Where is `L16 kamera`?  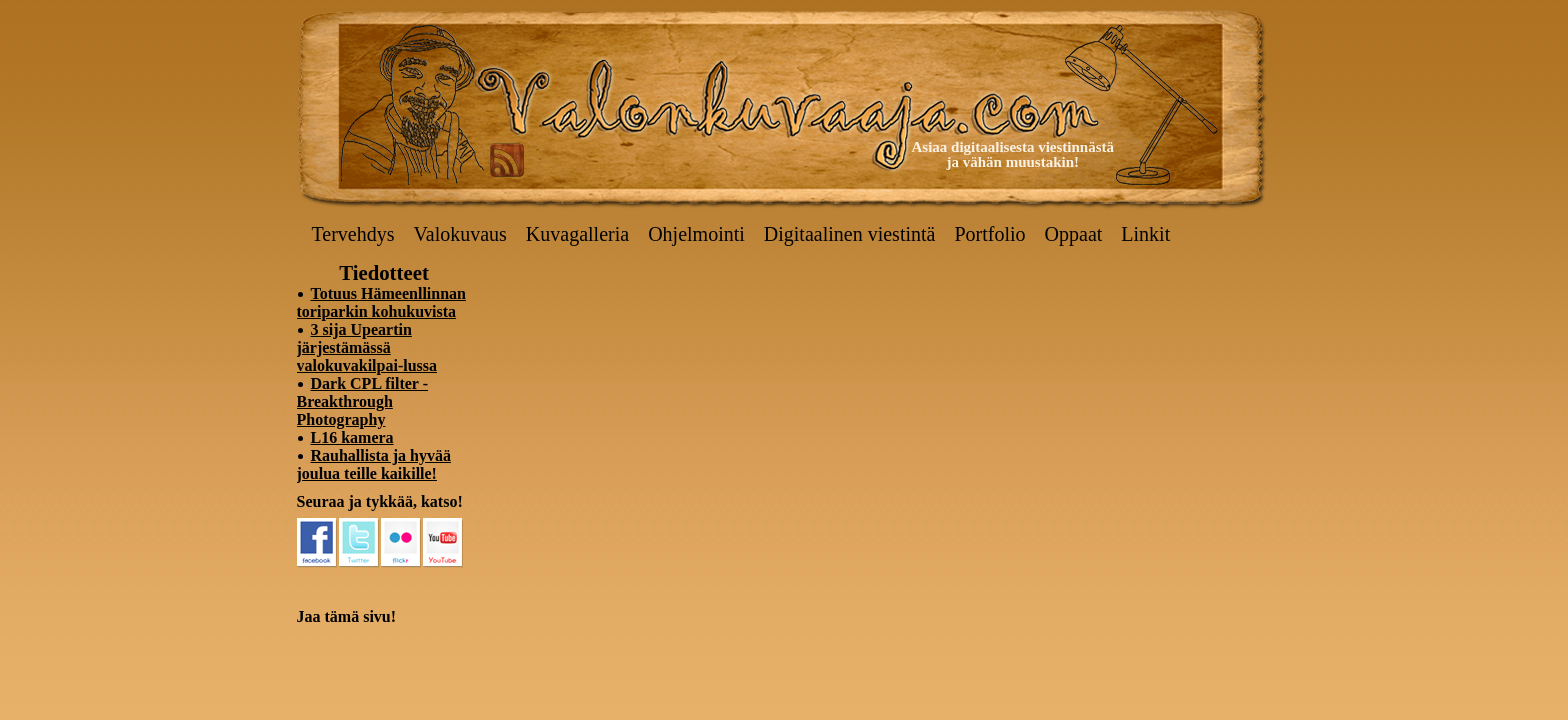 L16 kamera is located at coordinates (352, 437).